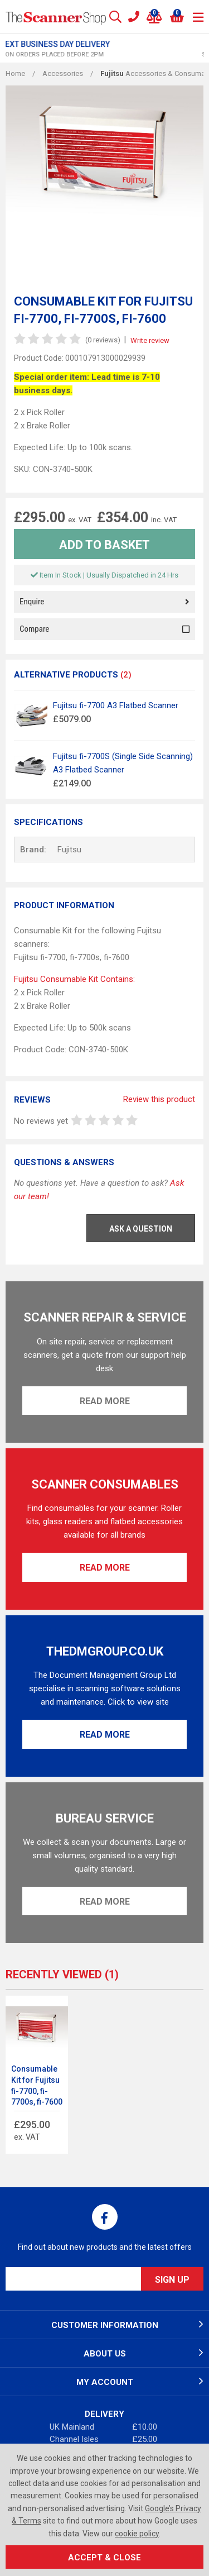 The width and height of the screenshot is (209, 2576). I want to click on [option], so click(104, 49).